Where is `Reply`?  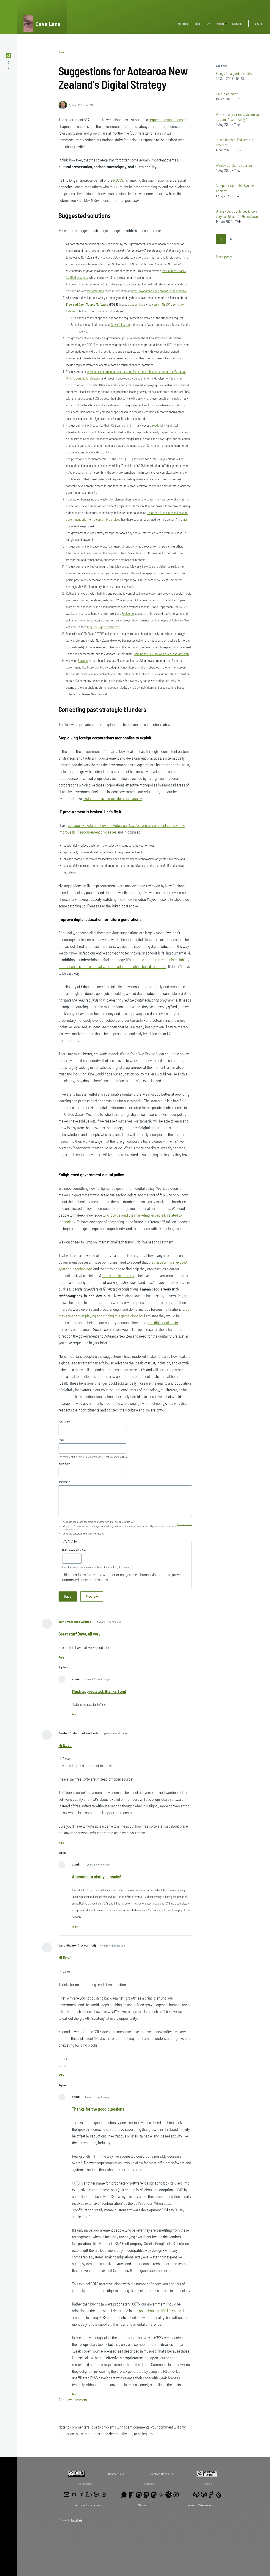 Reply is located at coordinates (61, 1657).